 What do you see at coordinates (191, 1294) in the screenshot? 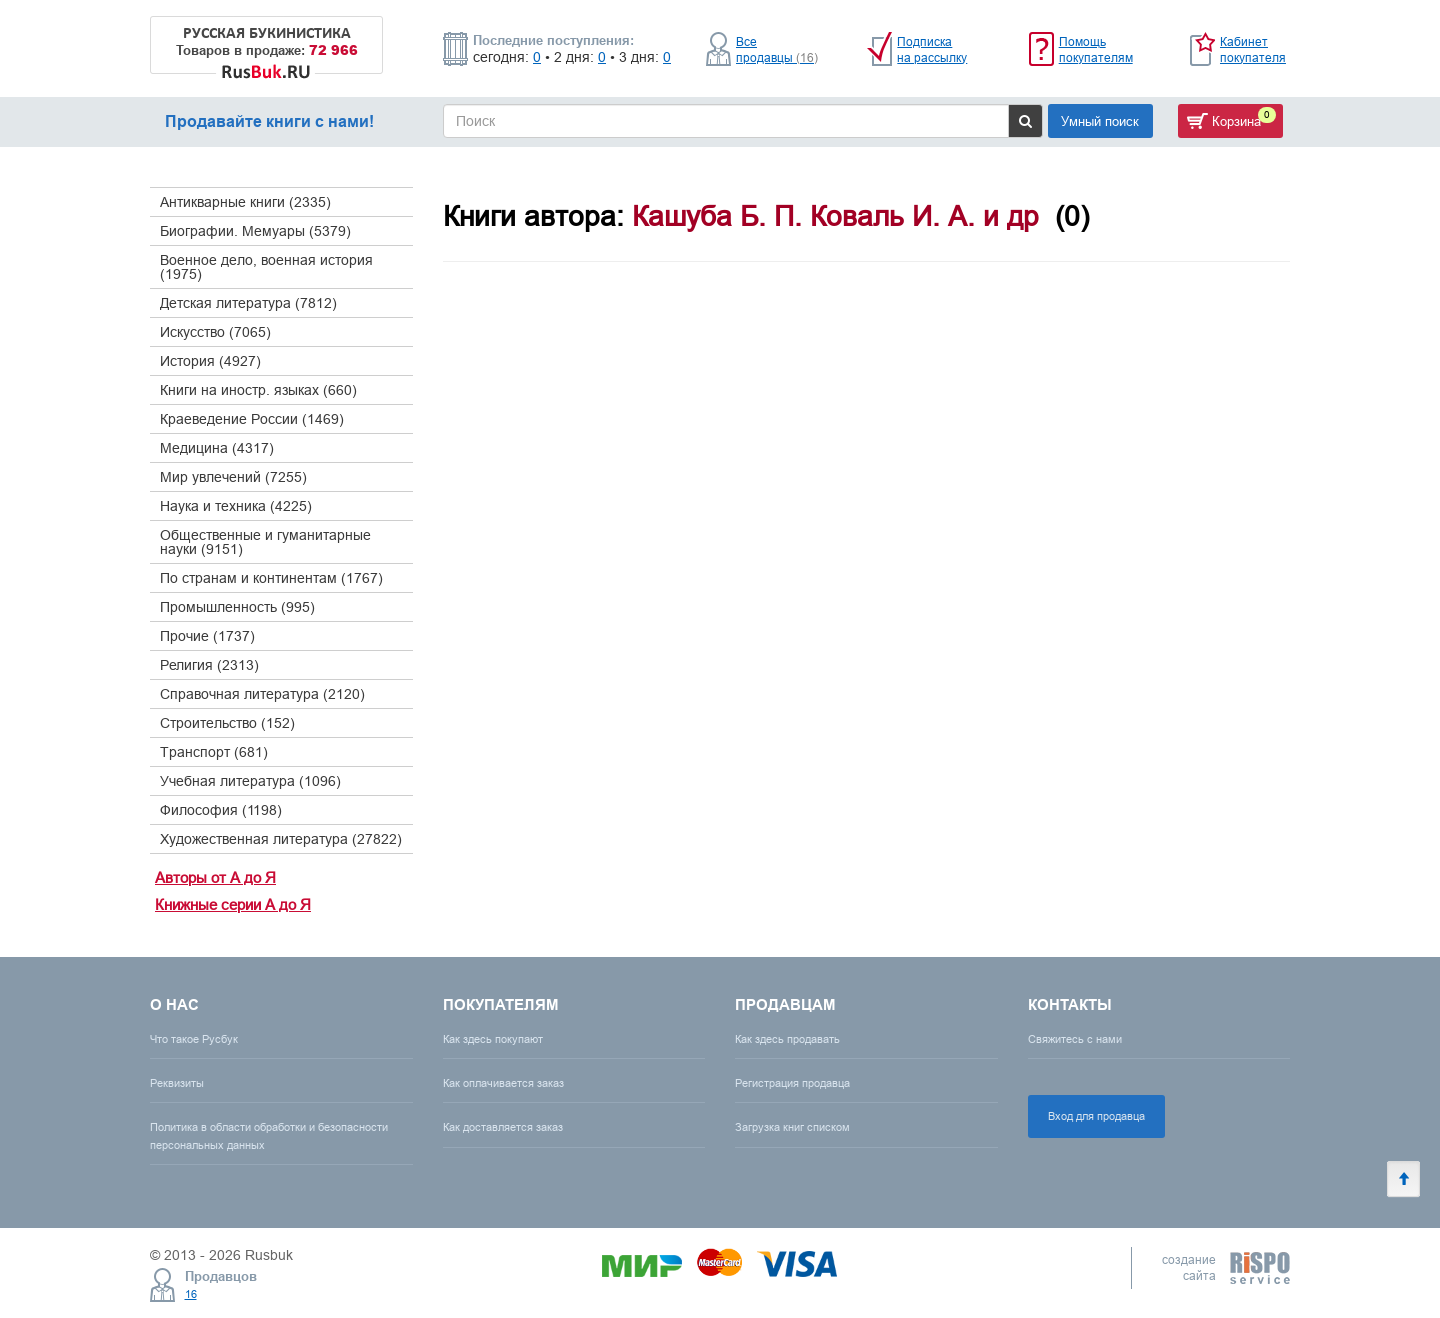
I see `16` at bounding box center [191, 1294].